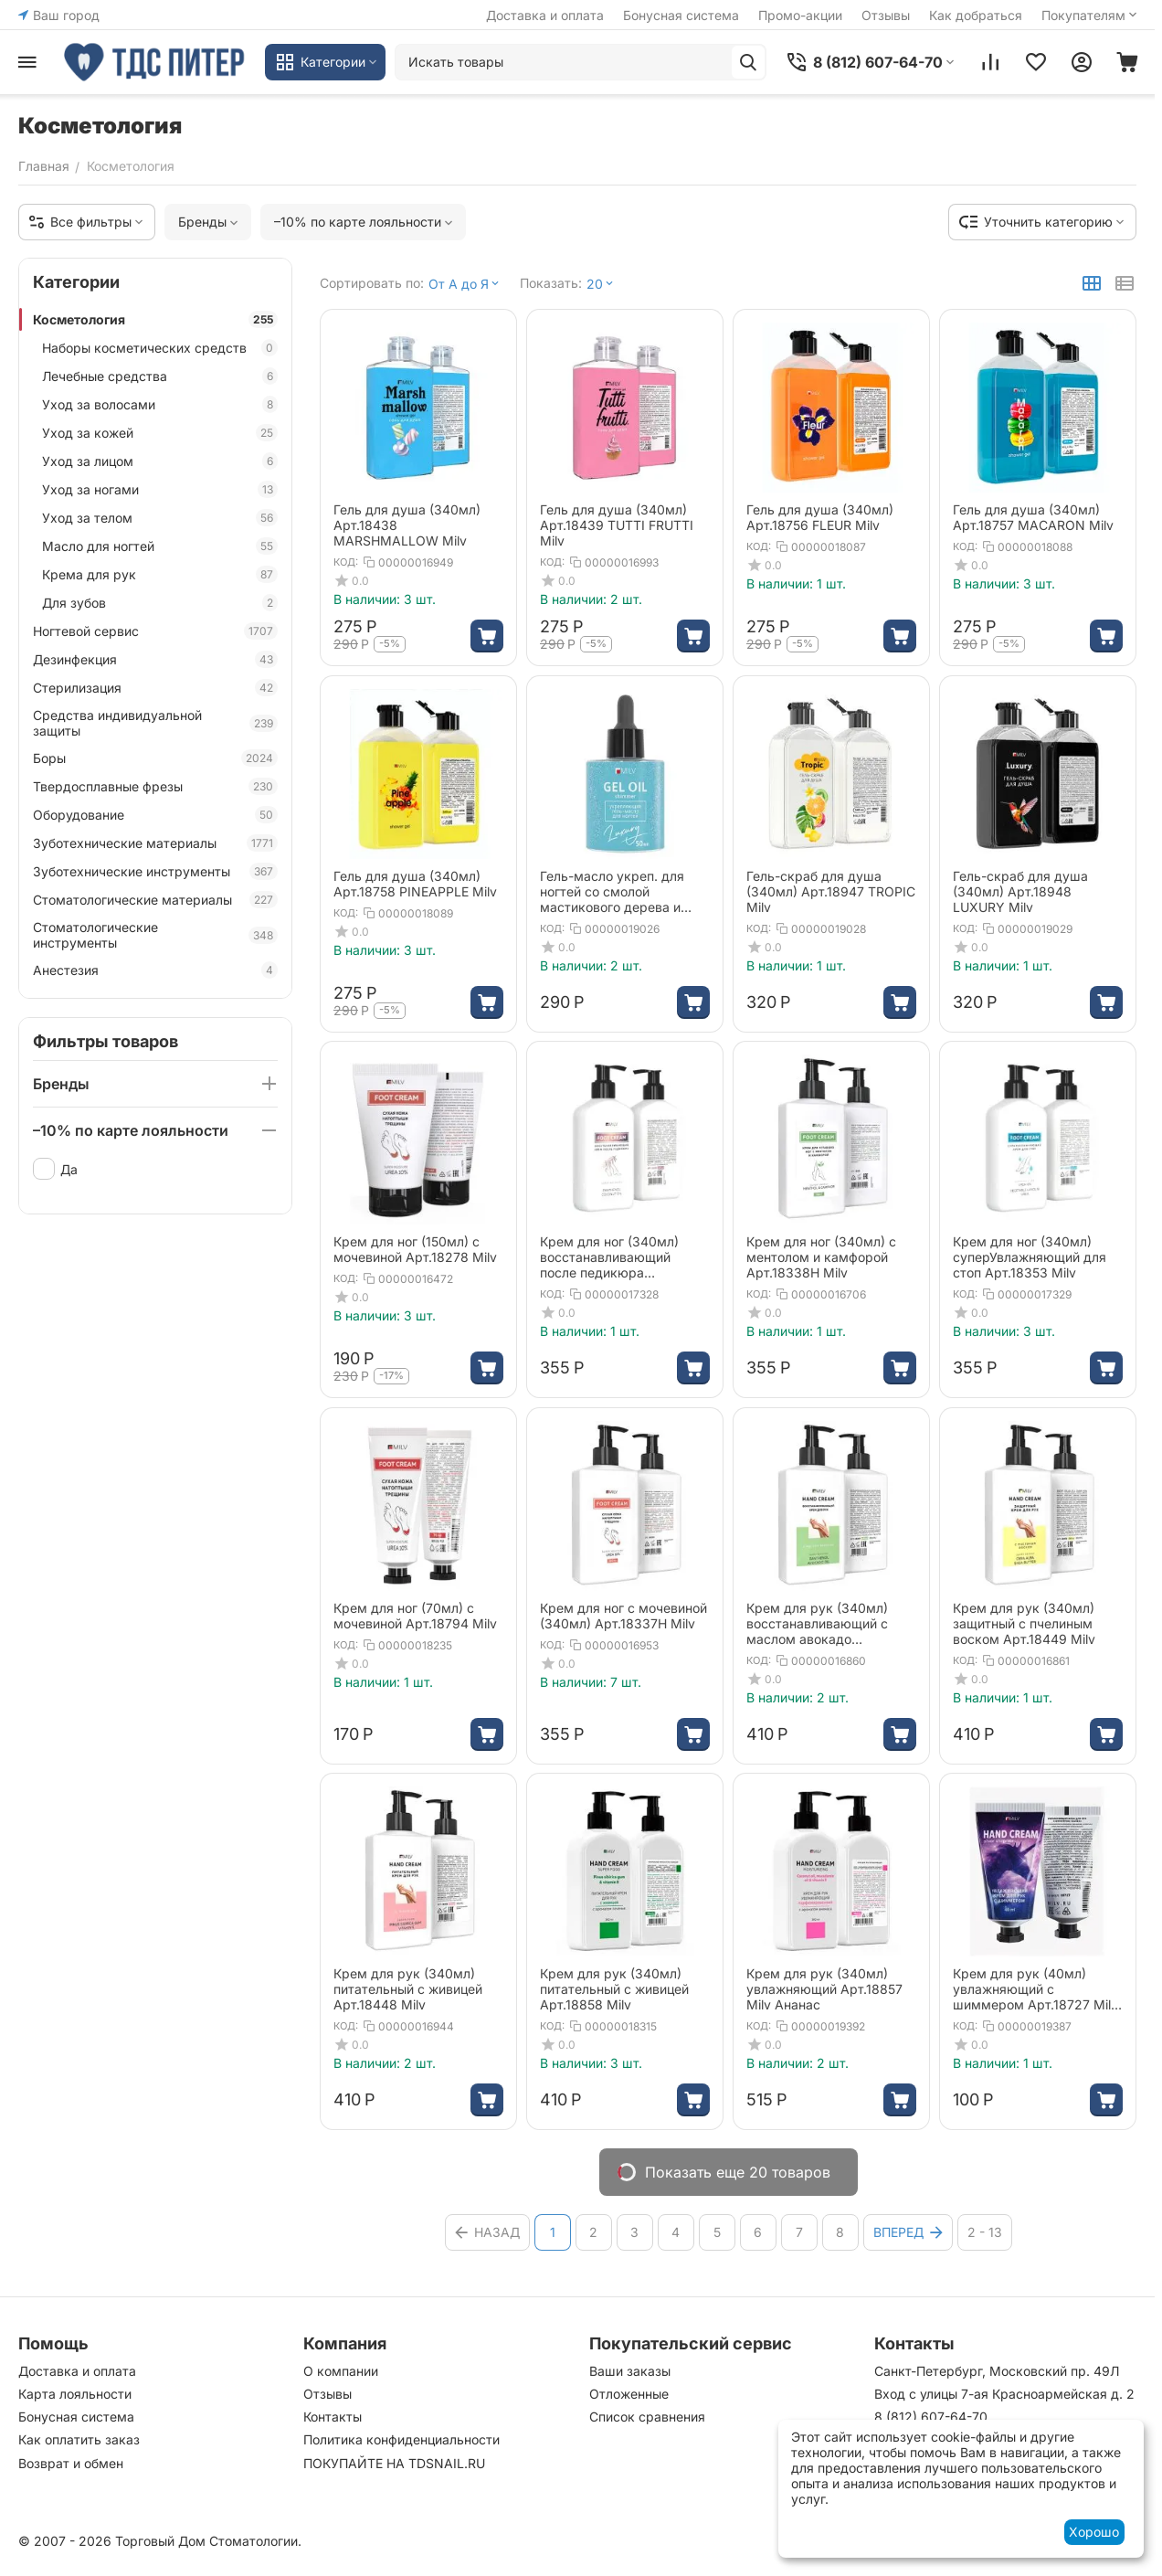 This screenshot has height=2576, width=1162. I want to click on Отзывы, so click(885, 15).